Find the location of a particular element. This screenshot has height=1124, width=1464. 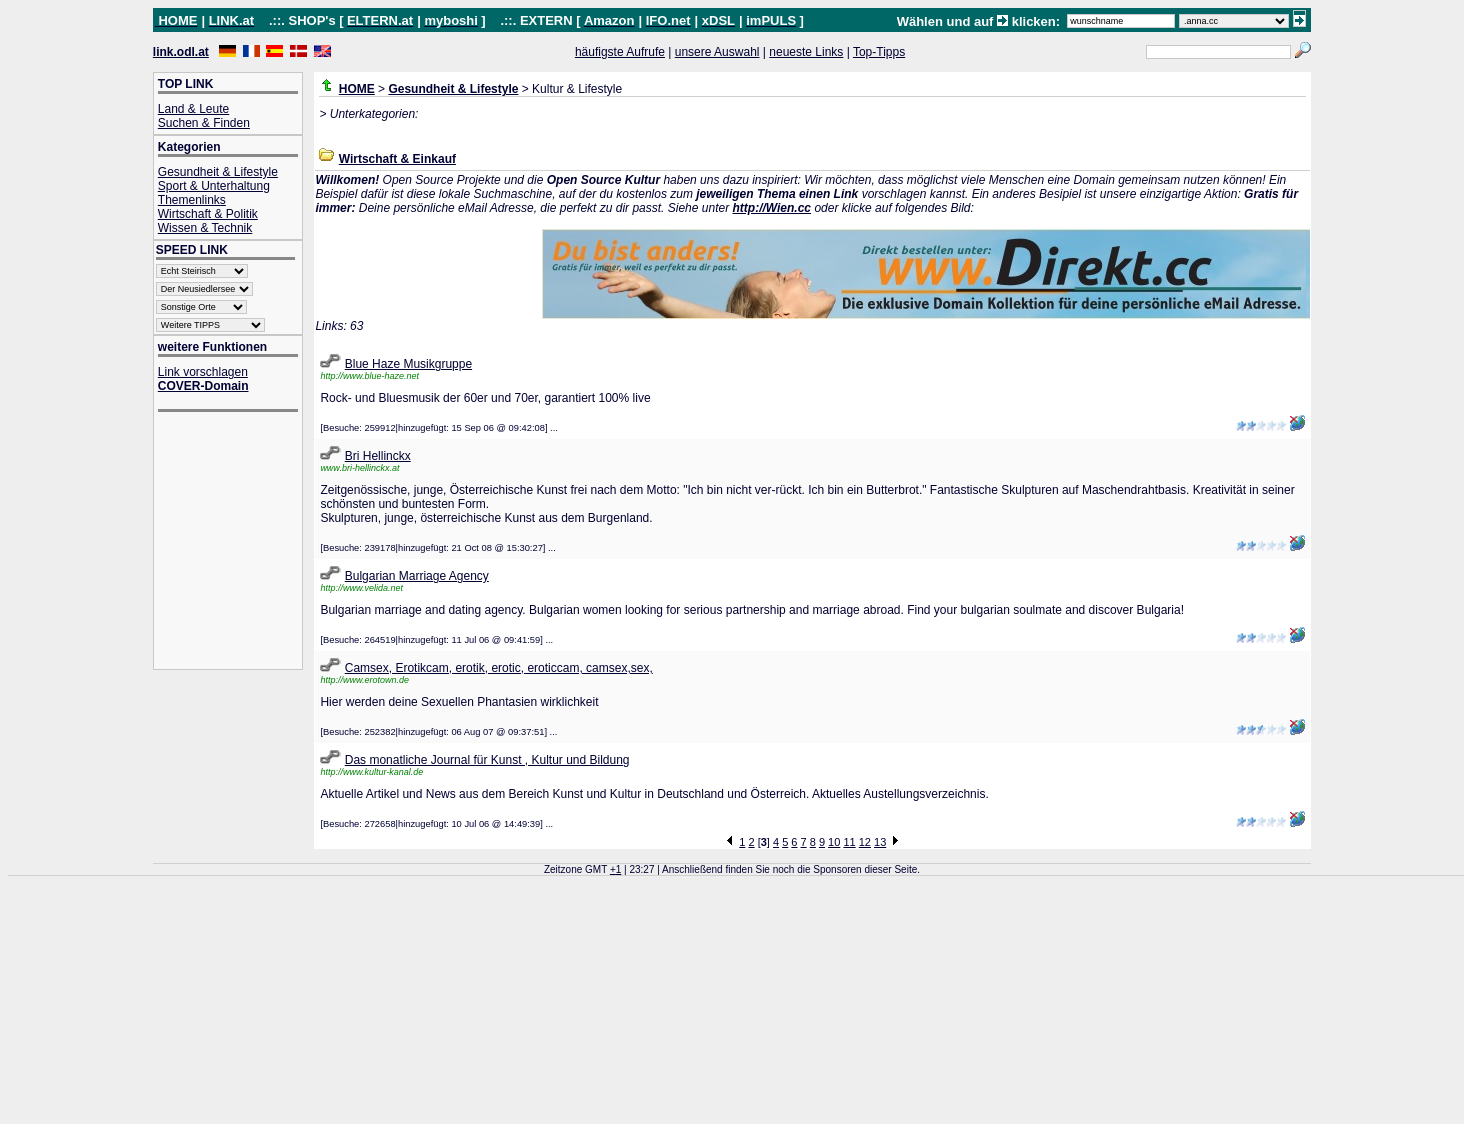

Bri Hellinckx is located at coordinates (378, 456).